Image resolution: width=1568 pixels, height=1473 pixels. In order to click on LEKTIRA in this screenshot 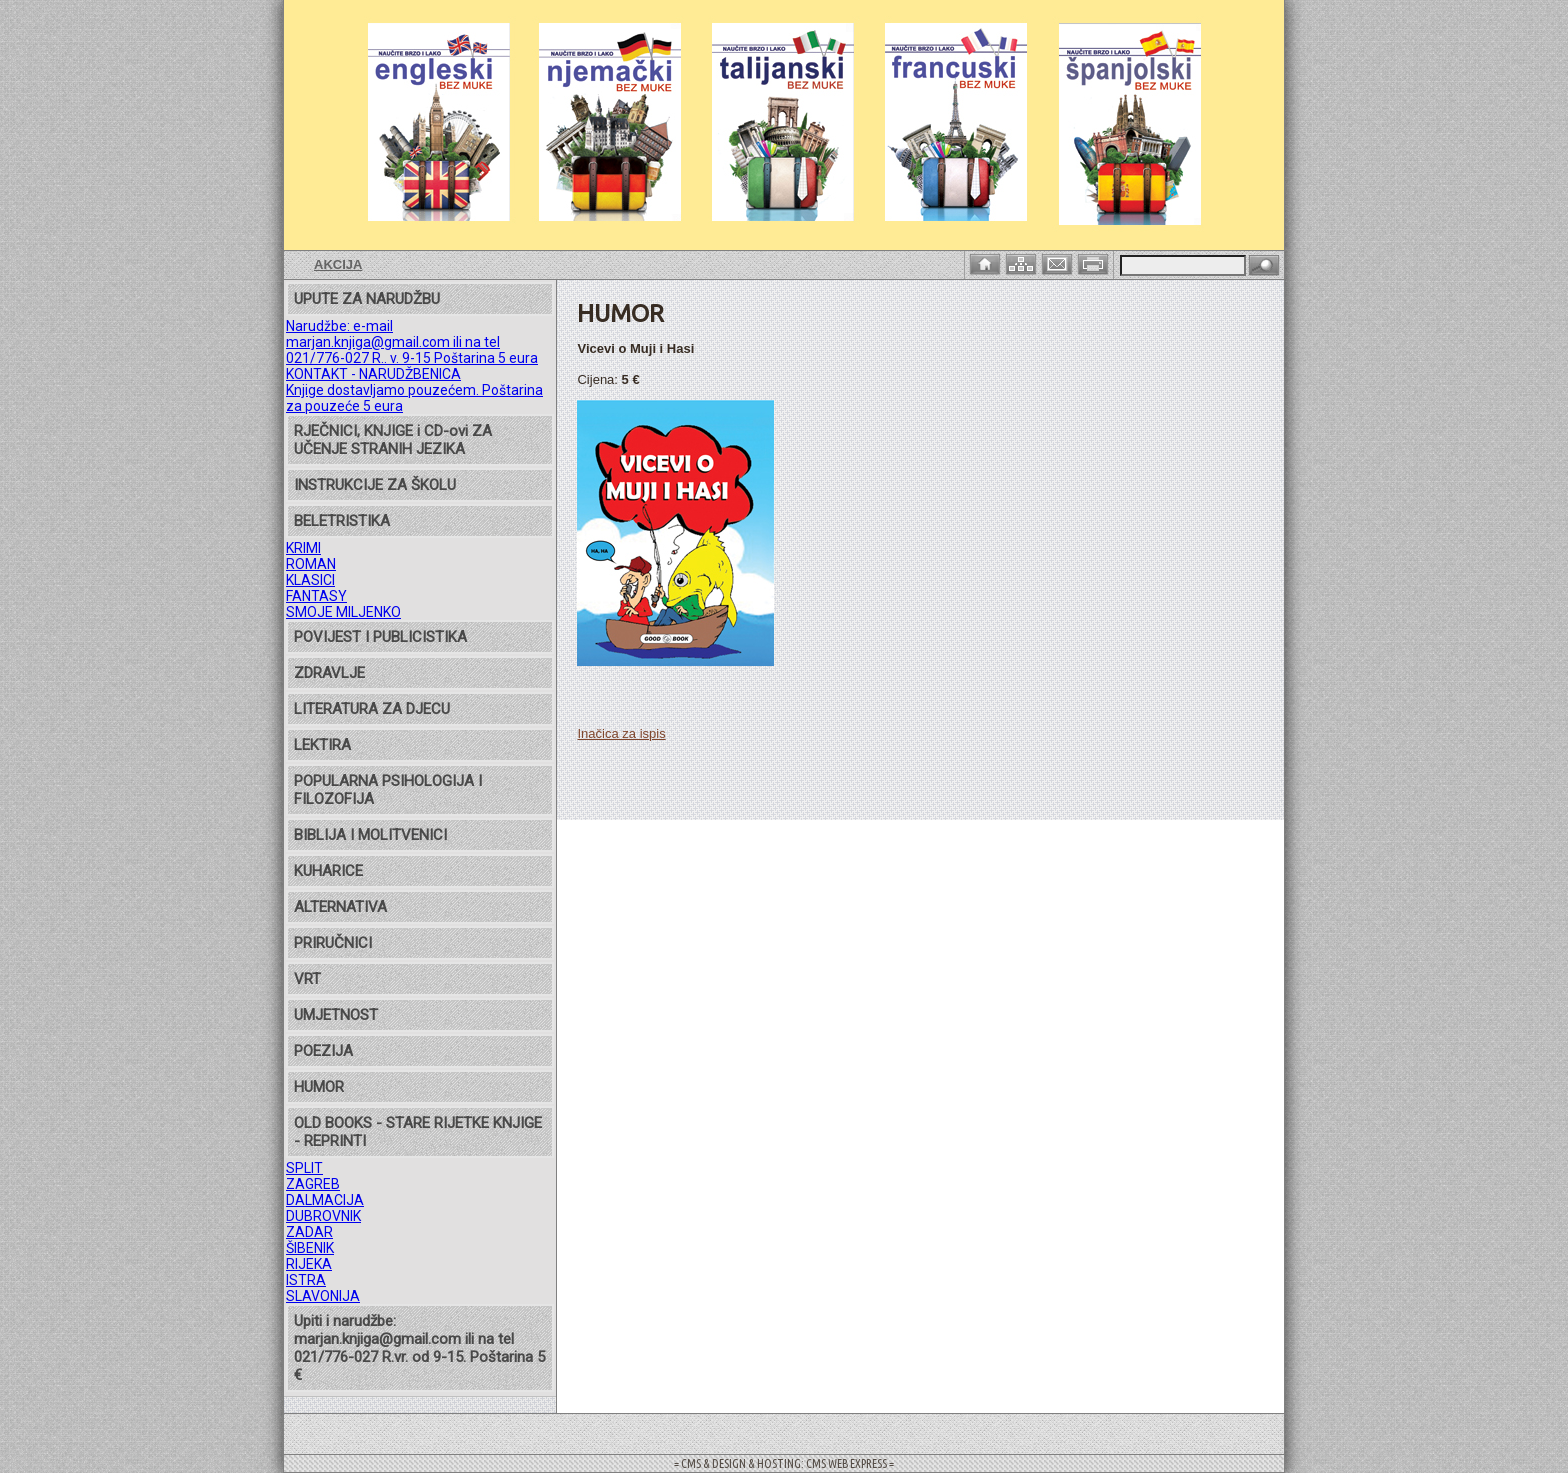, I will do `click(322, 745)`.